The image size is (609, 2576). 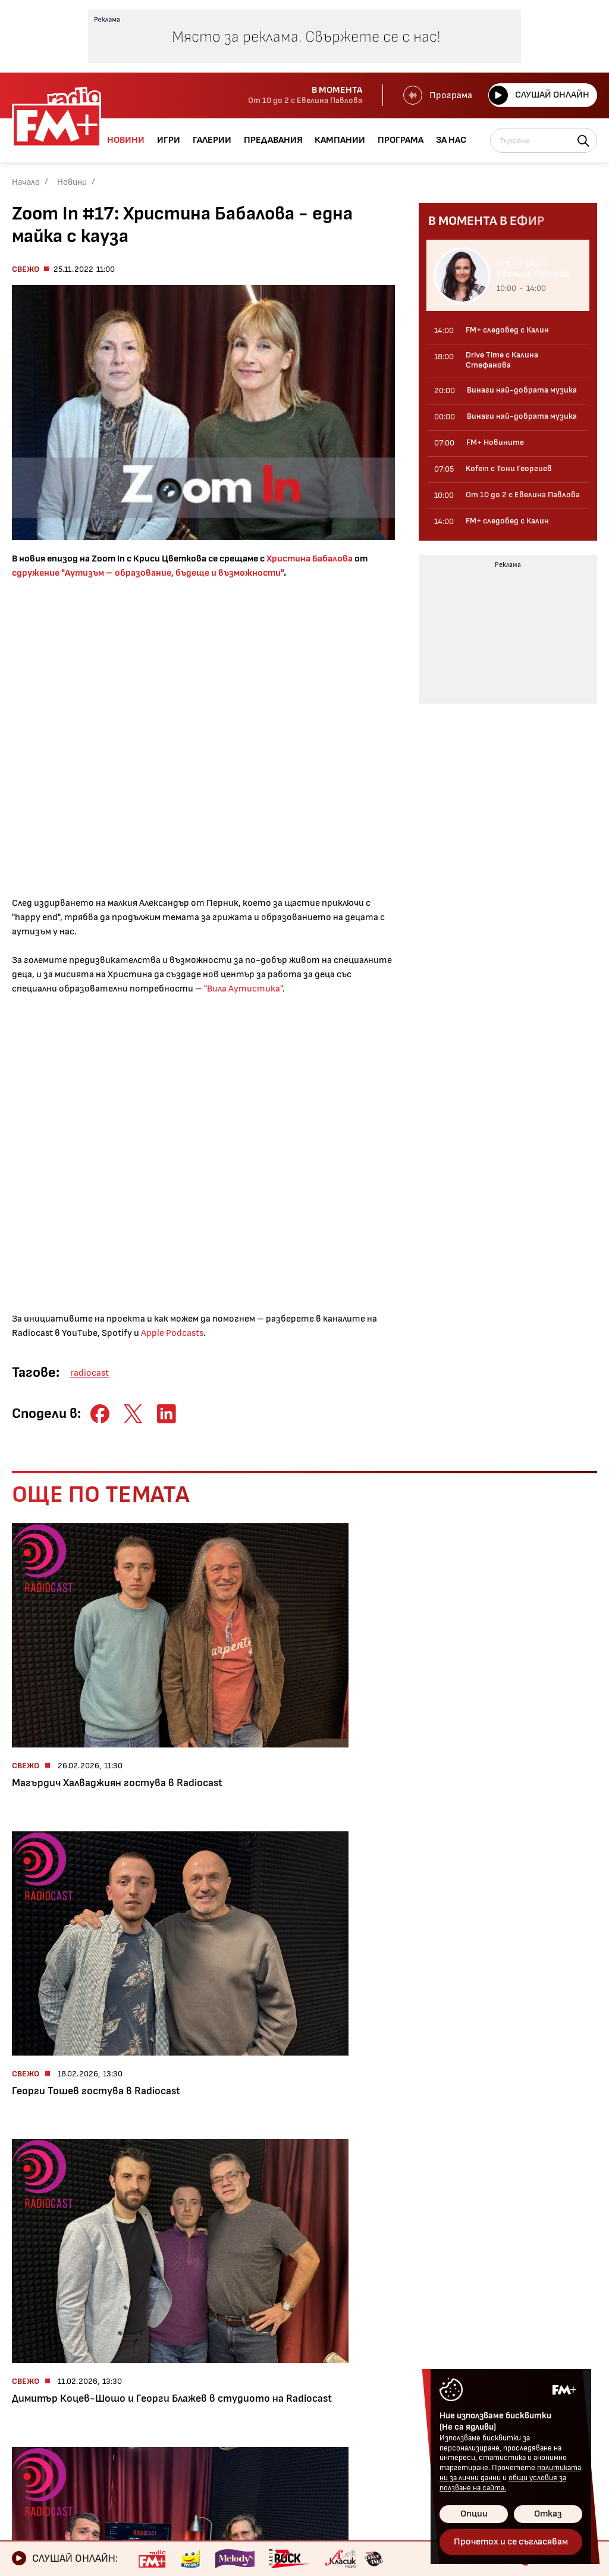 What do you see at coordinates (25, 269) in the screenshot?
I see `Свежо` at bounding box center [25, 269].